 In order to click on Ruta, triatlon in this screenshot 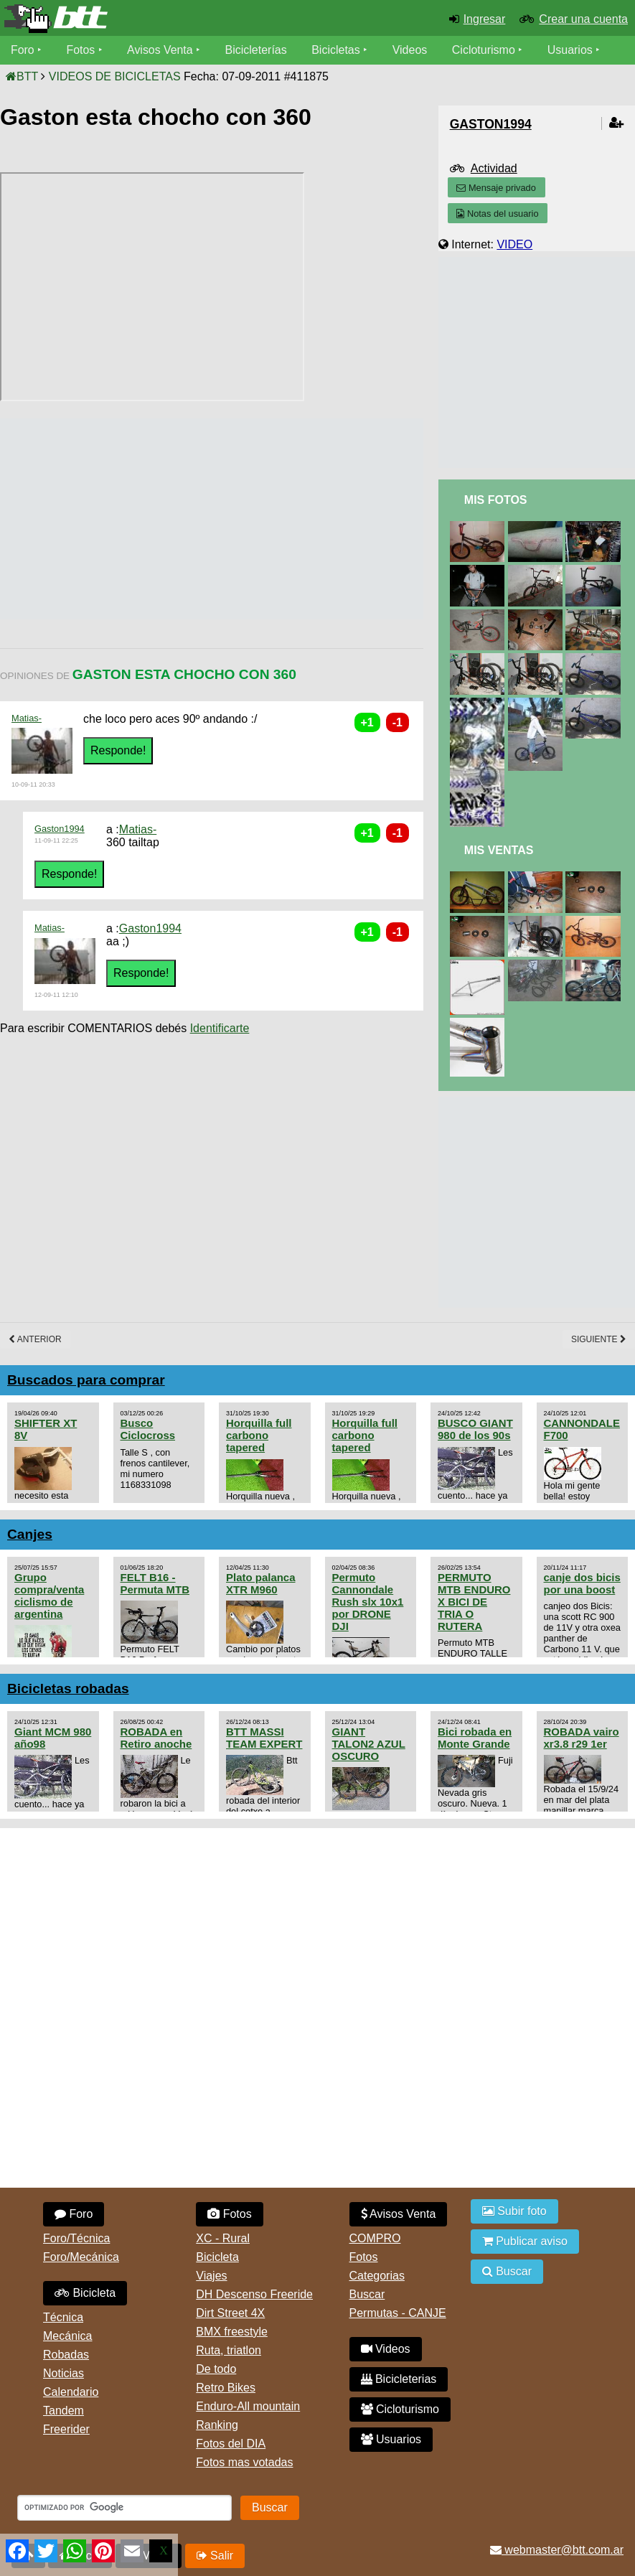, I will do `click(228, 2350)`.